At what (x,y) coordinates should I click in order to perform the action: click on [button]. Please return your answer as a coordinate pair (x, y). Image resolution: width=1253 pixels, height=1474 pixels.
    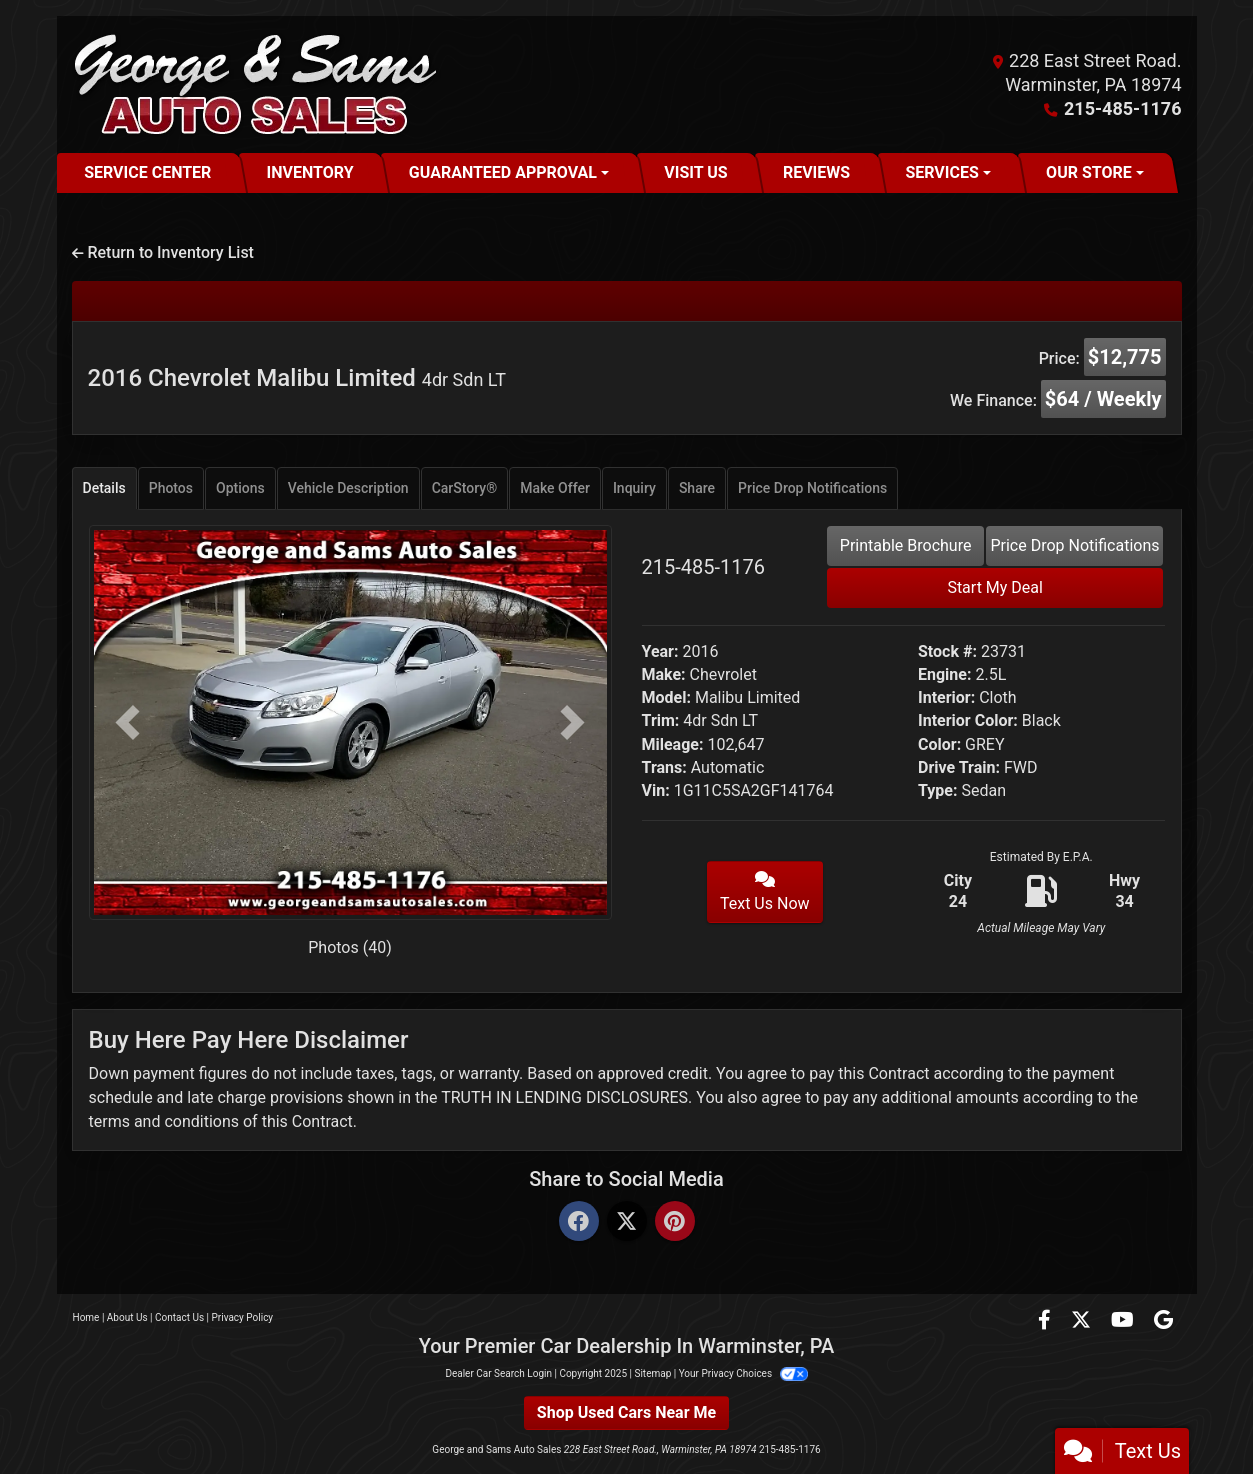
    Looking at the image, I should click on (128, 722).